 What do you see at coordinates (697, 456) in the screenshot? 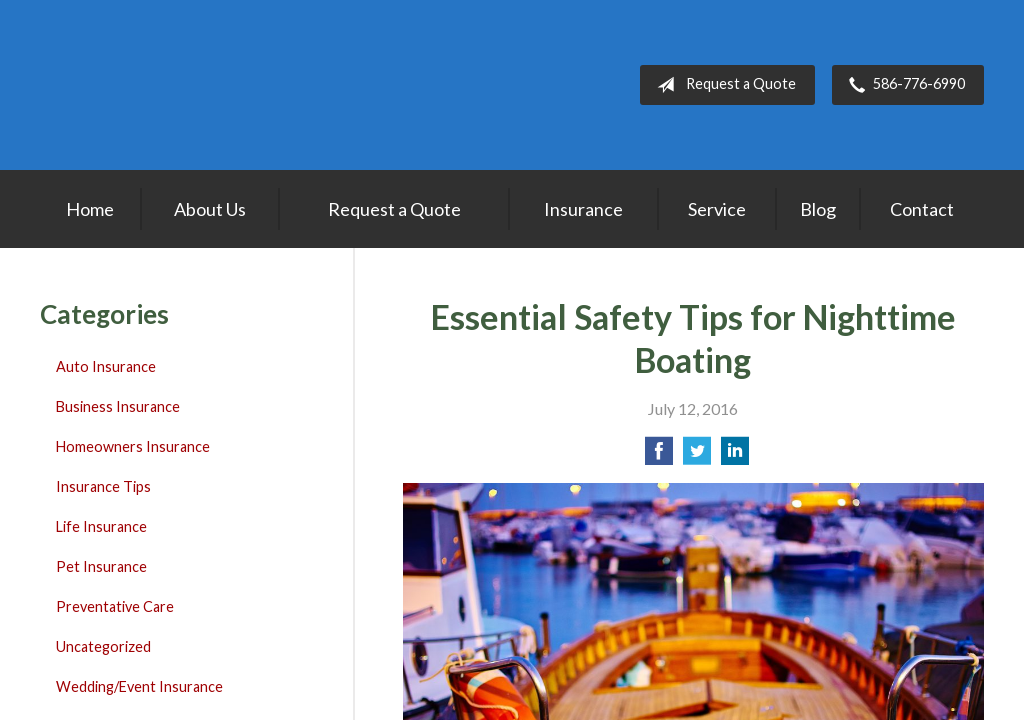
I see `[Share on Twitter]` at bounding box center [697, 456].